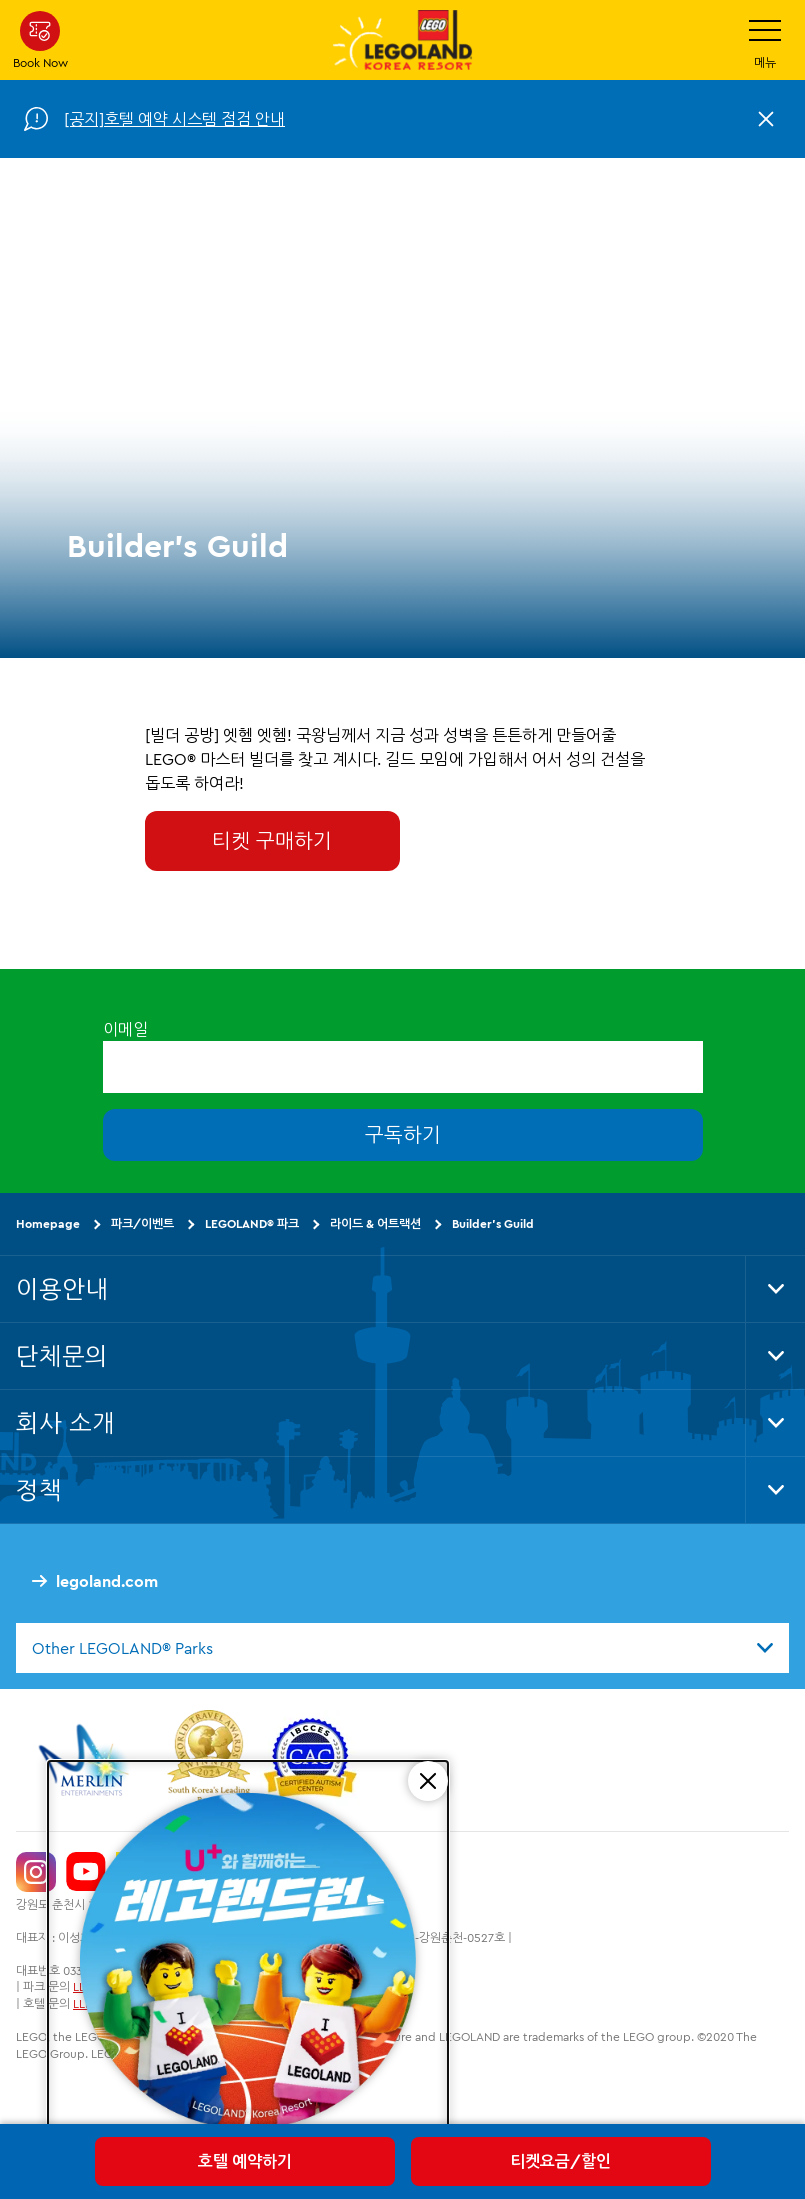  What do you see at coordinates (252, 1224) in the screenshot?
I see `LEGOLAND® 파크` at bounding box center [252, 1224].